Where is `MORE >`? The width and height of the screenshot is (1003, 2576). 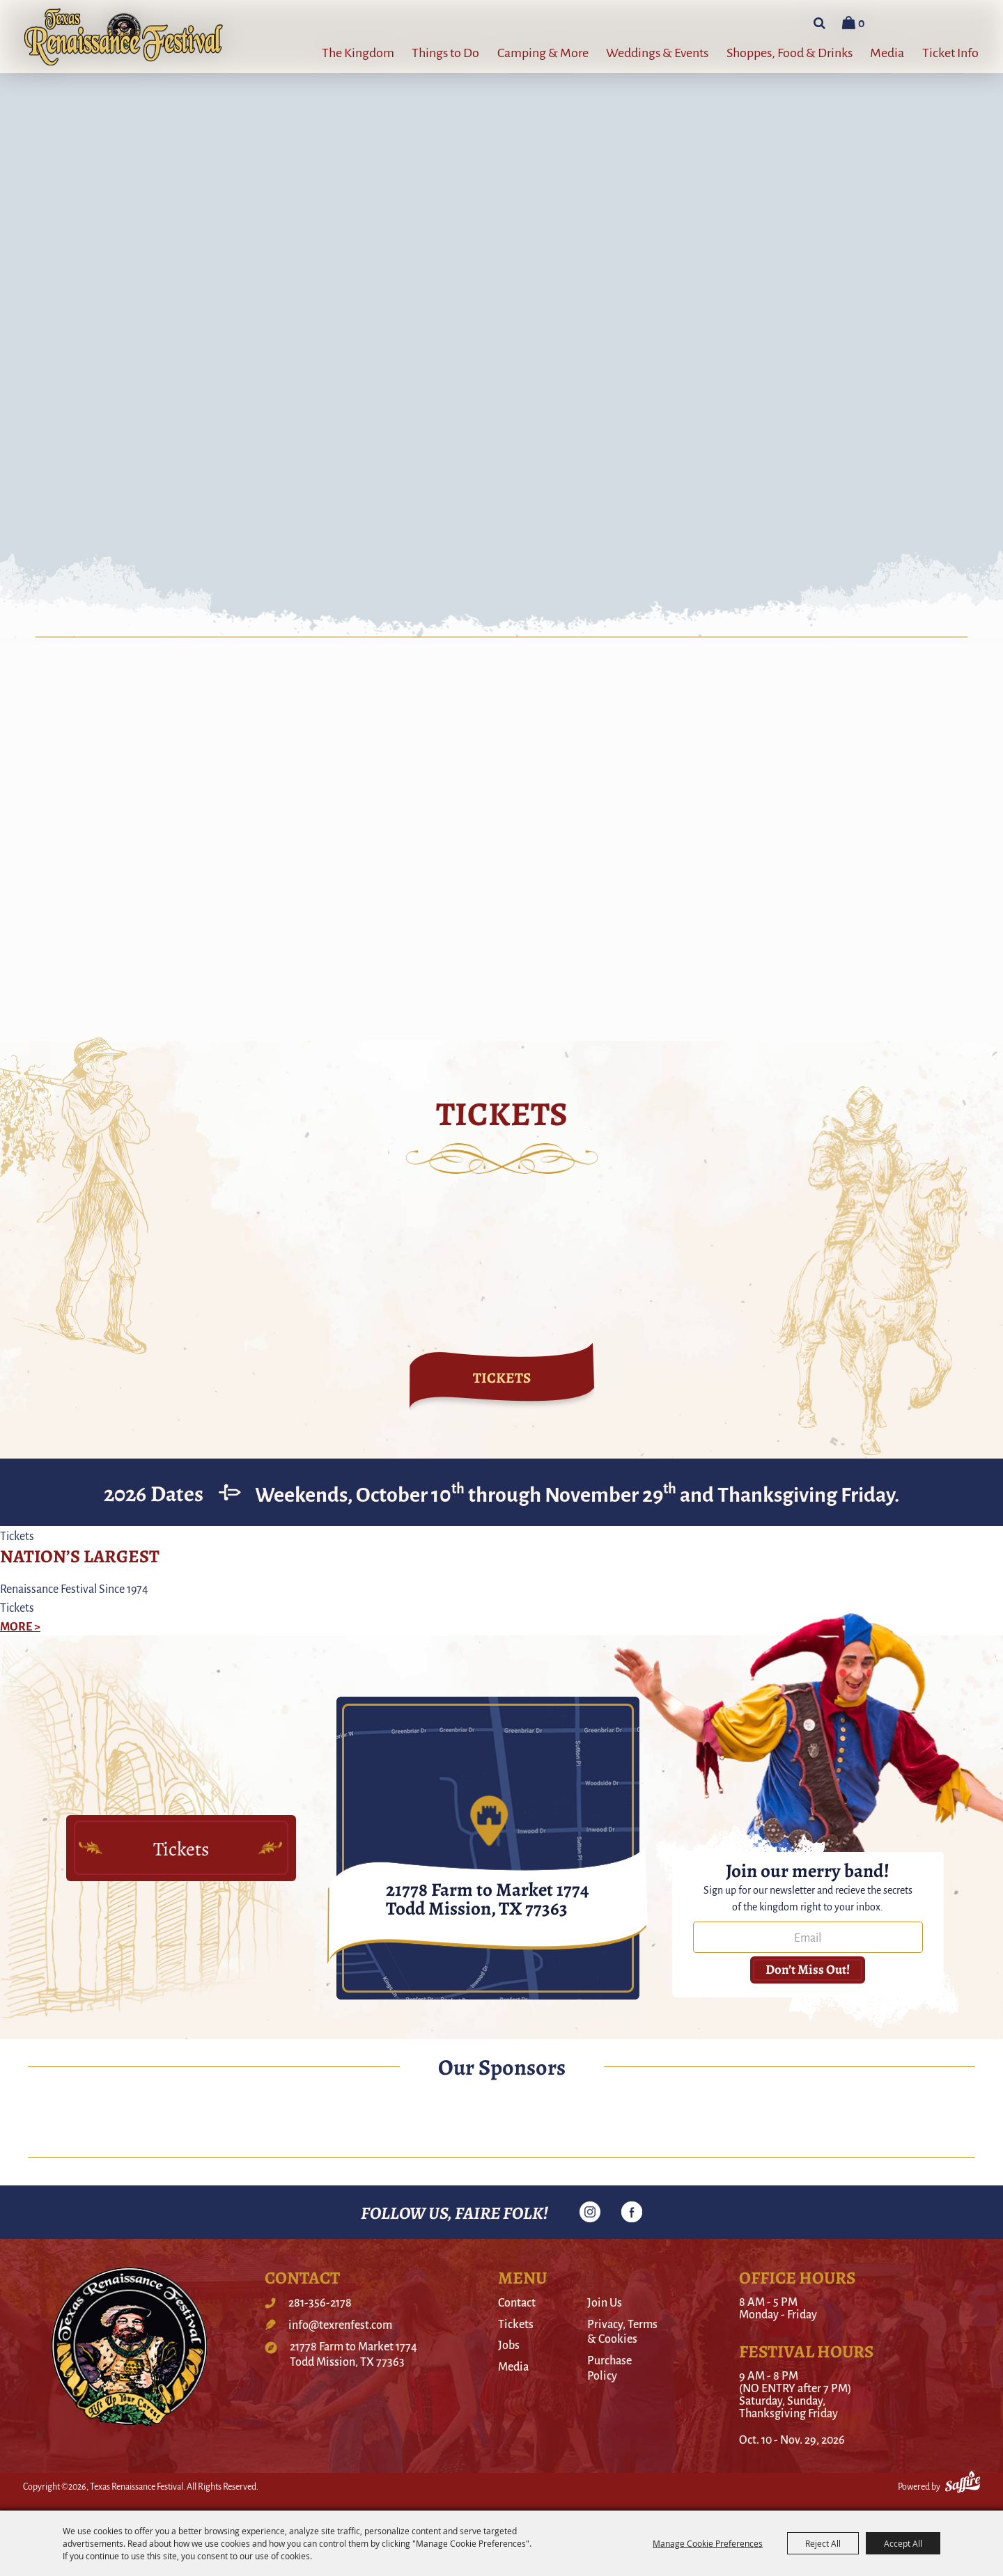 MORE > is located at coordinates (20, 1625).